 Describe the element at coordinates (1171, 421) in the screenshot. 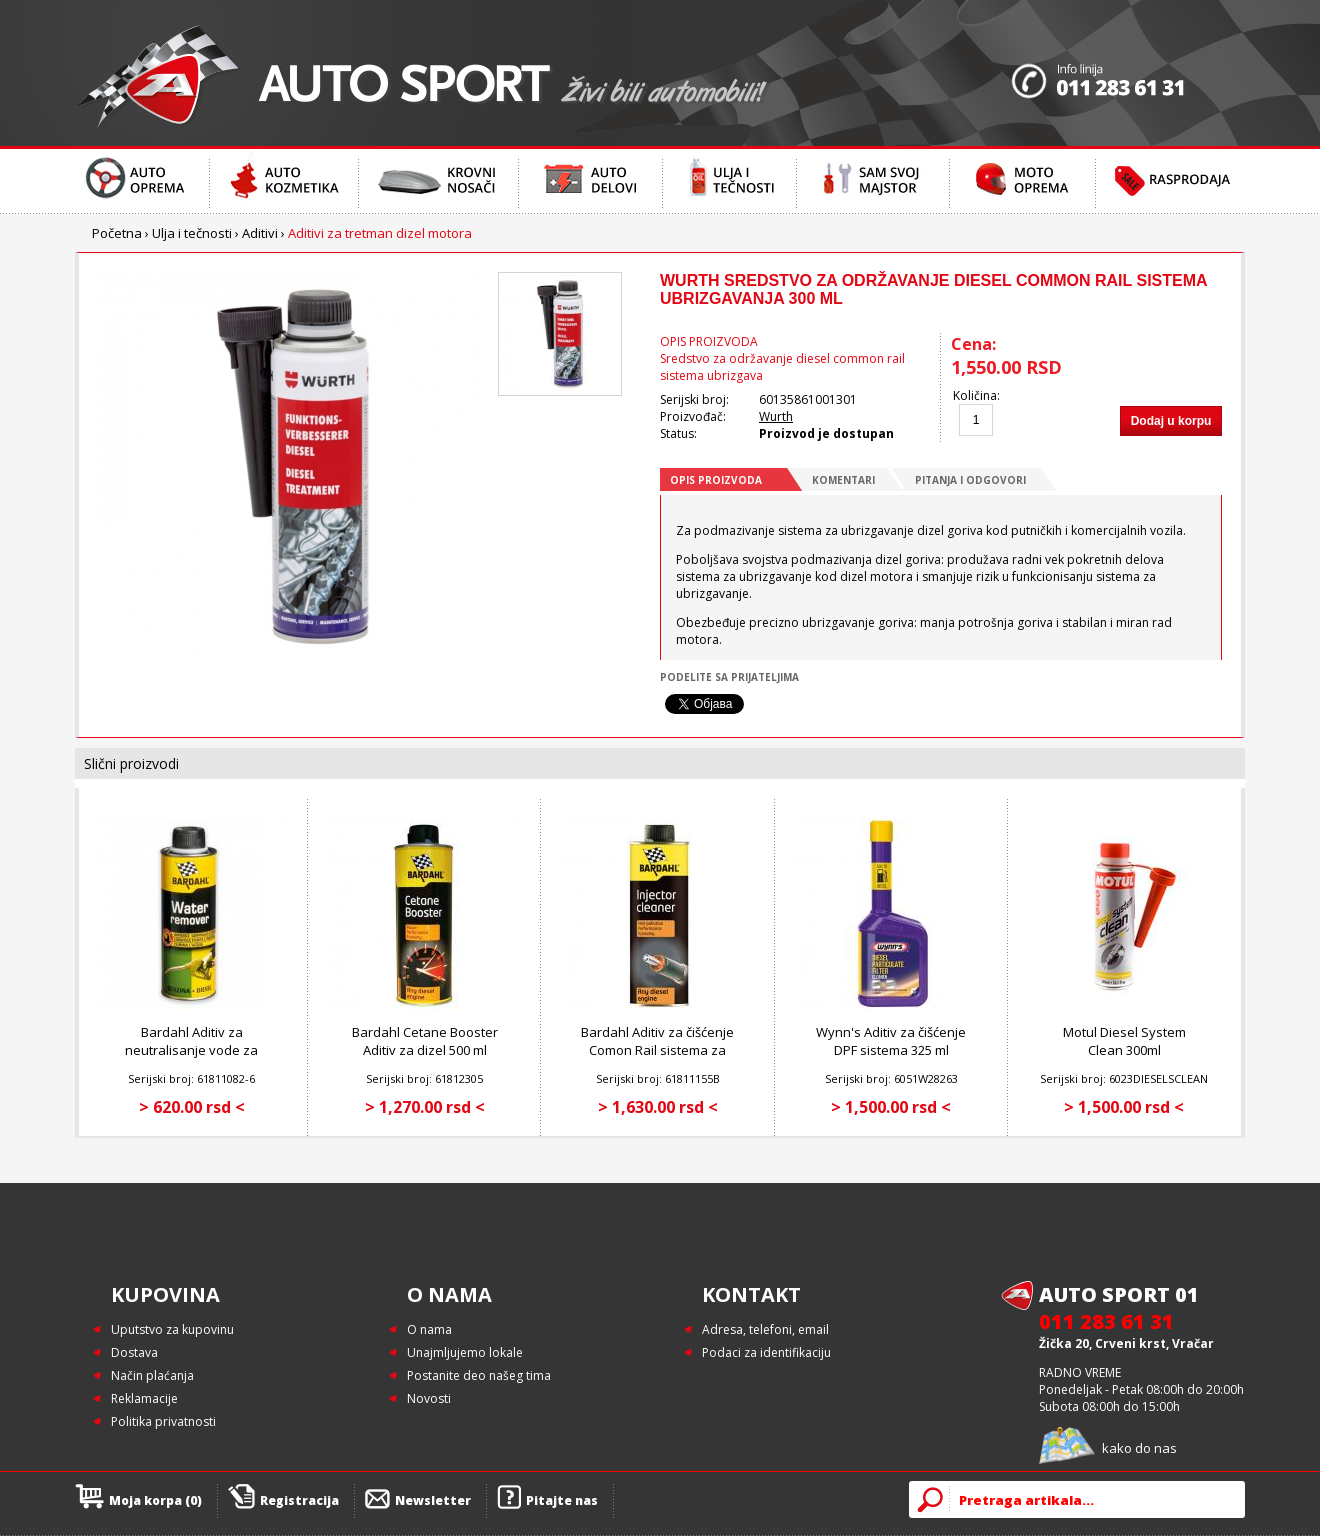

I see `Dodaj u korpu` at that location.